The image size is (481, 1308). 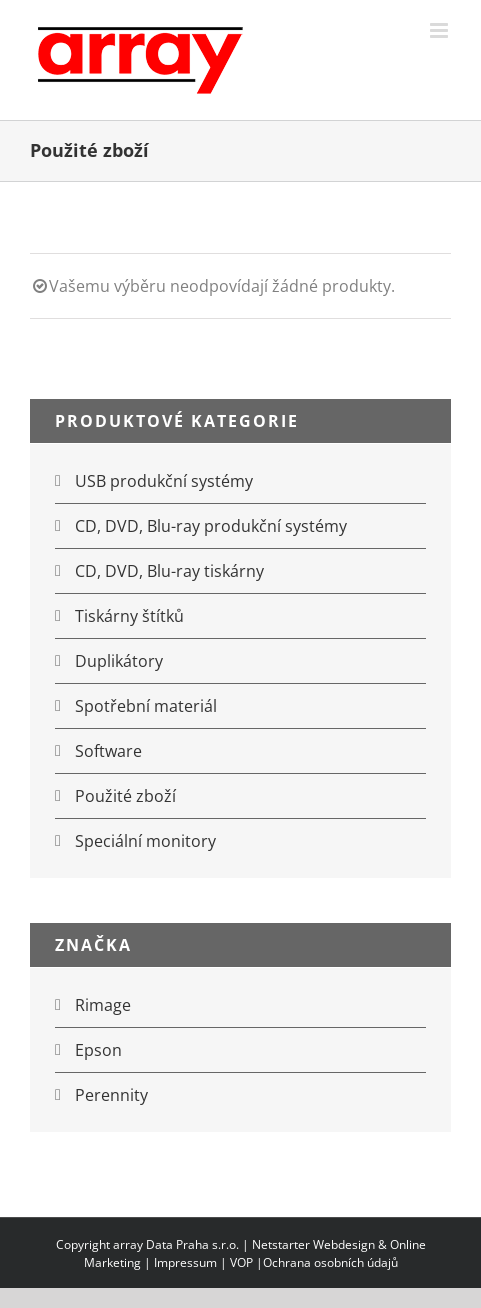 What do you see at coordinates (146, 706) in the screenshot?
I see `Spotřební materiál` at bounding box center [146, 706].